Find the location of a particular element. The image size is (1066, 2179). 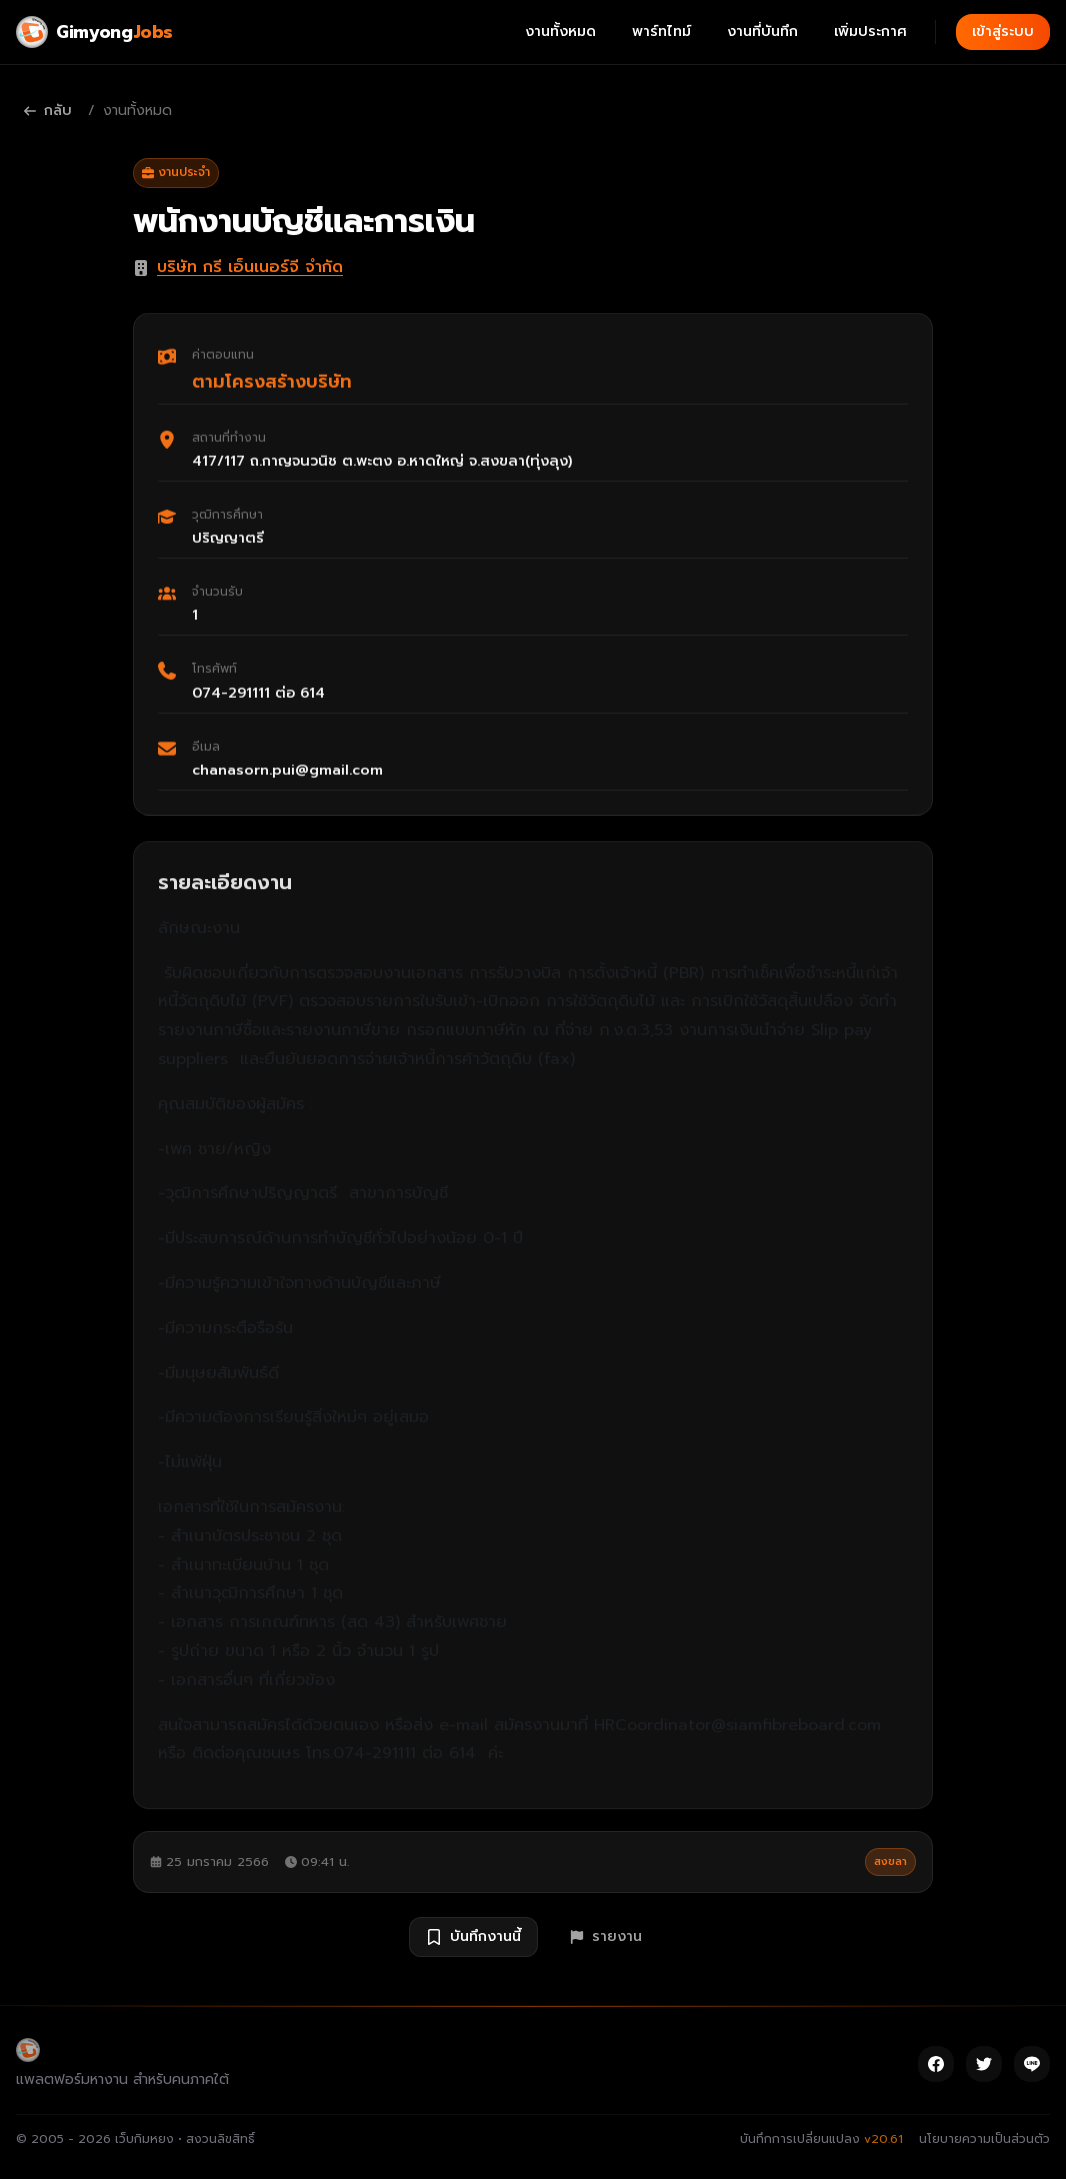

[Line] is located at coordinates (1032, 2064).